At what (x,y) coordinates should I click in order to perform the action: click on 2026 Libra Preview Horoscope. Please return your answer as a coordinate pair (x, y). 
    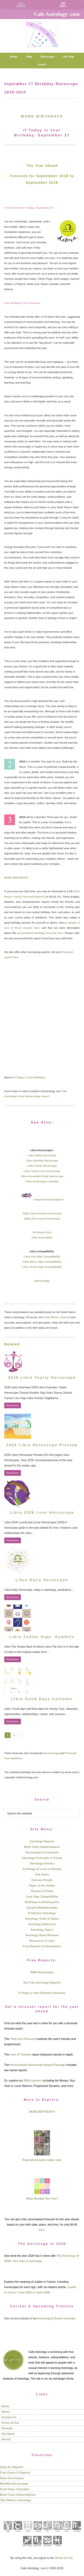
    Looking at the image, I should click on (42, 1213).